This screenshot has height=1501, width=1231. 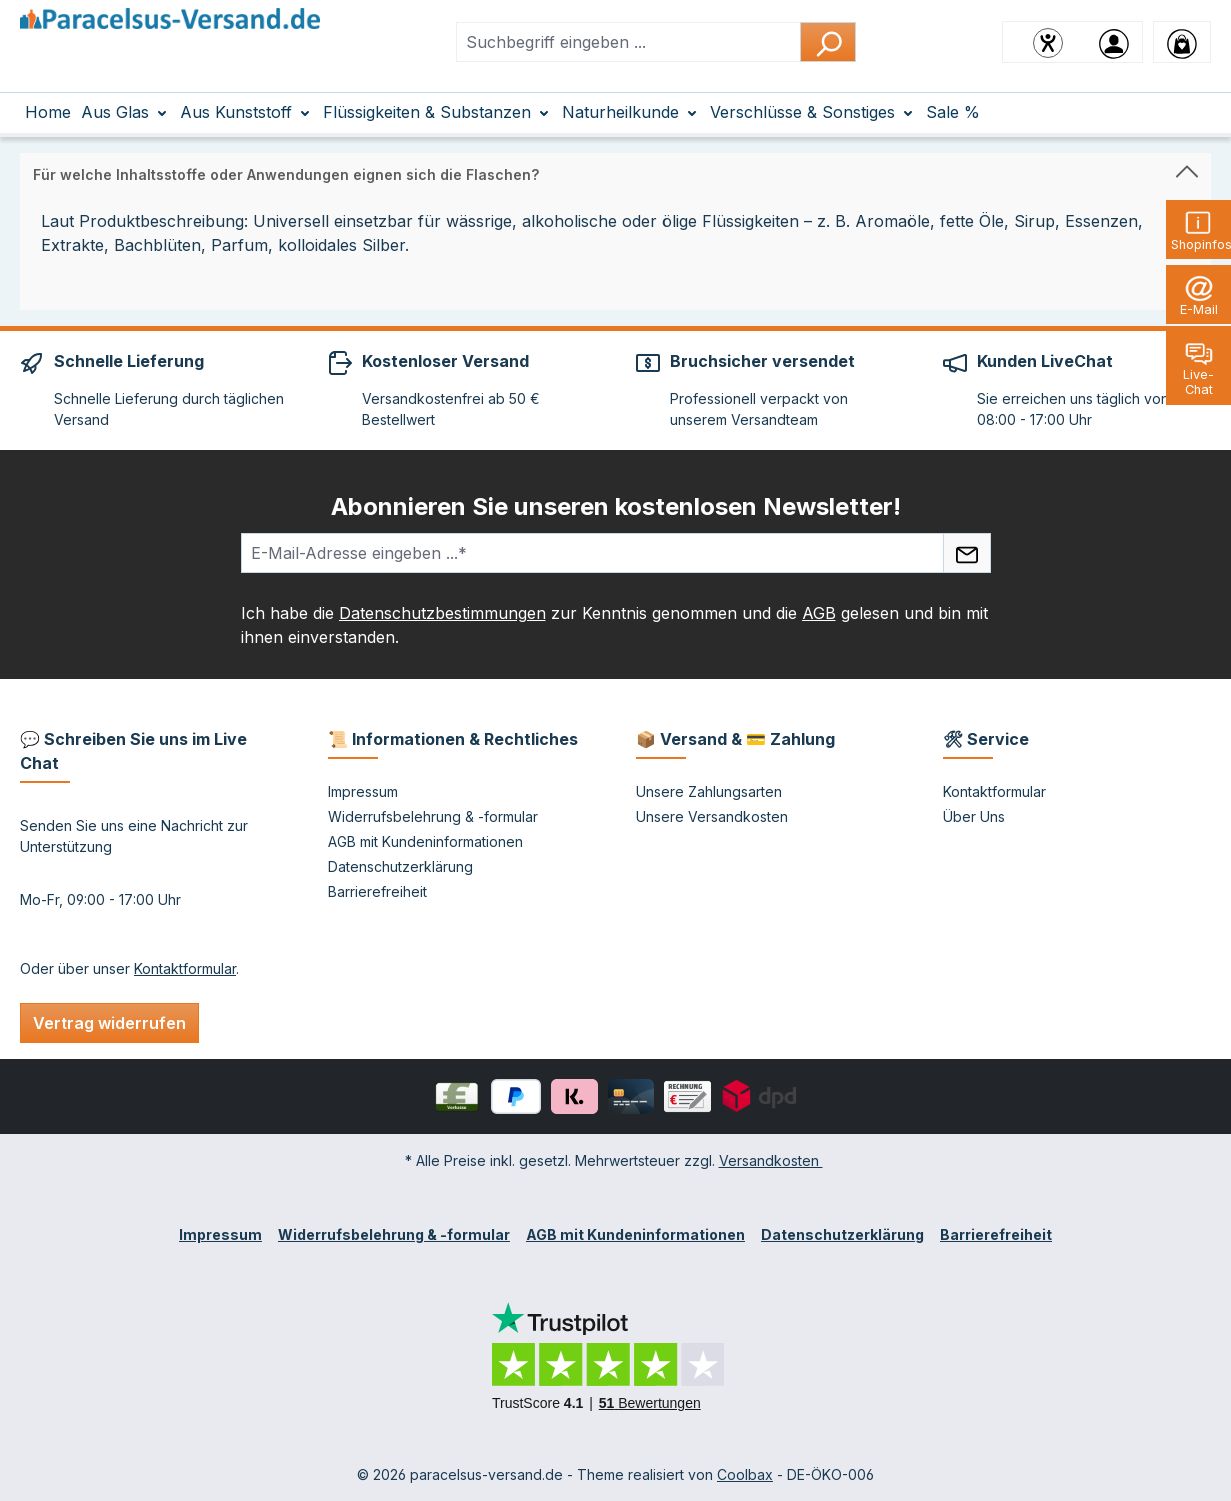 What do you see at coordinates (400, 866) in the screenshot?
I see `Datenschutzerklärung` at bounding box center [400, 866].